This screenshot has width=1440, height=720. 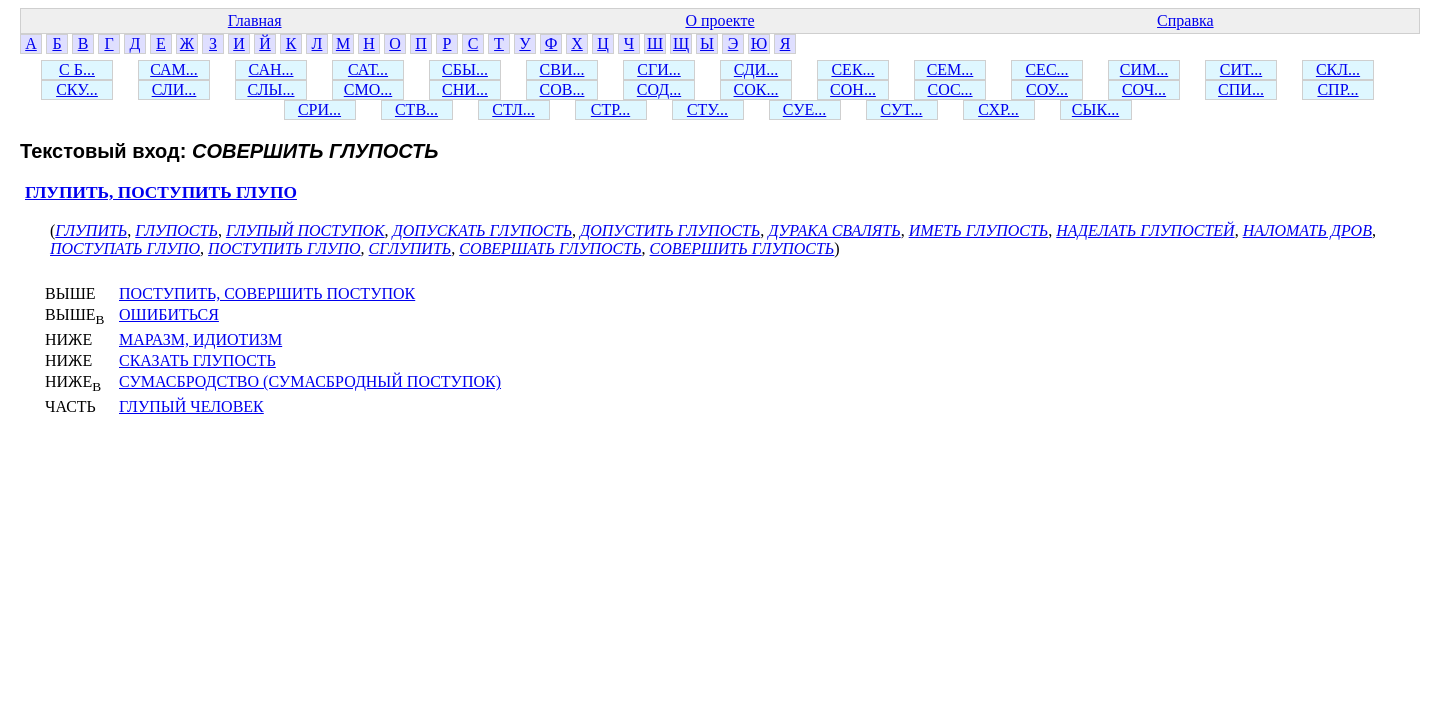 What do you see at coordinates (950, 69) in the screenshot?
I see `СЕМ...` at bounding box center [950, 69].